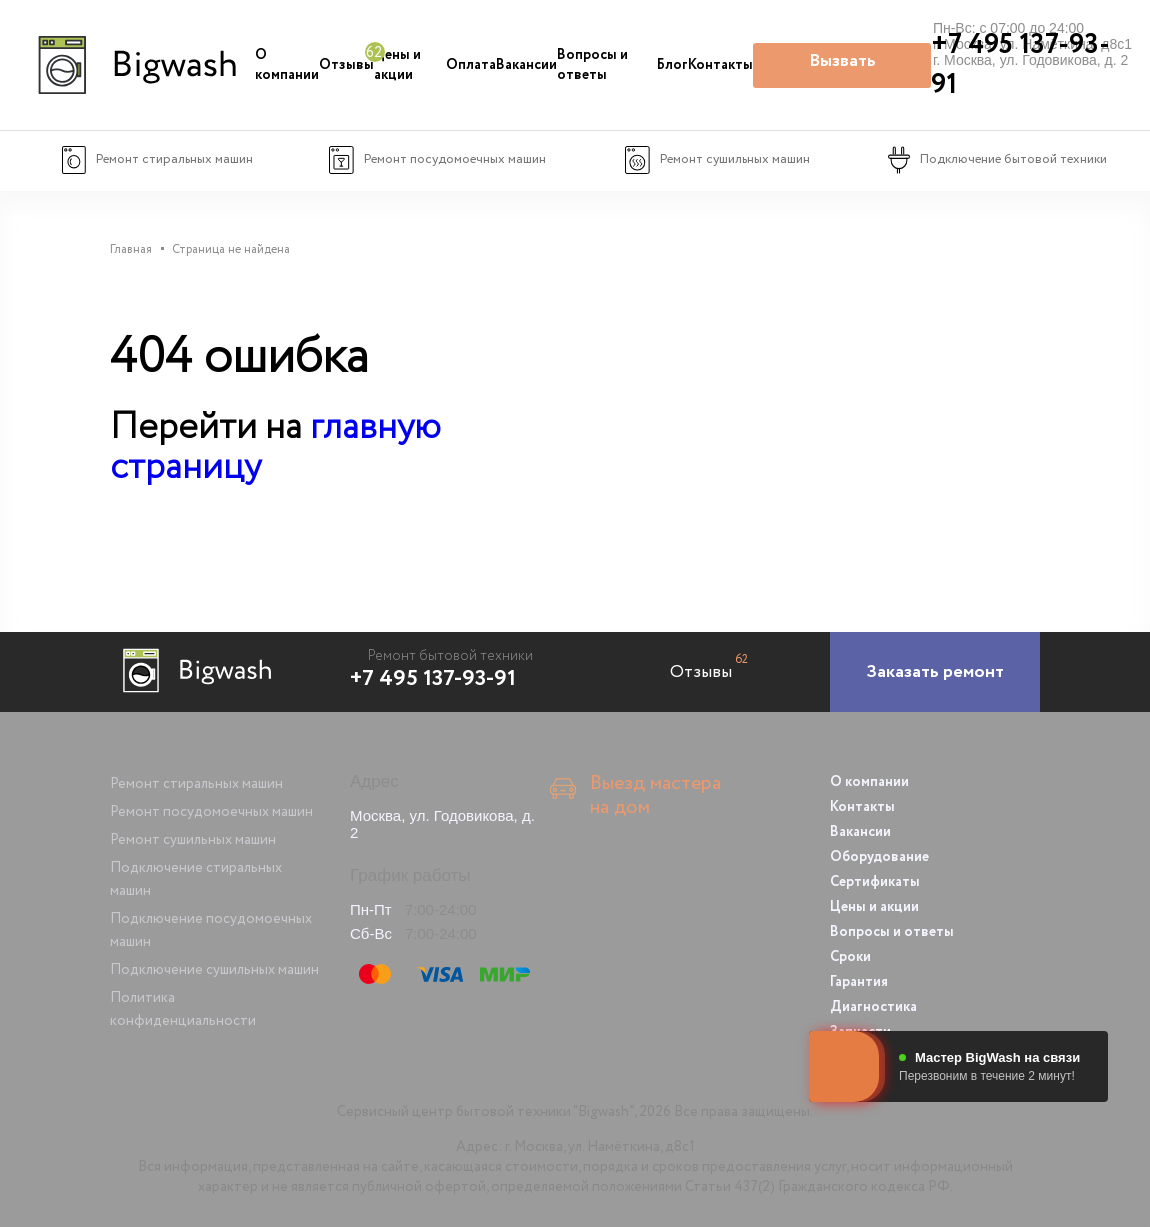  What do you see at coordinates (397, 65) in the screenshot?
I see `Цены и акции` at bounding box center [397, 65].